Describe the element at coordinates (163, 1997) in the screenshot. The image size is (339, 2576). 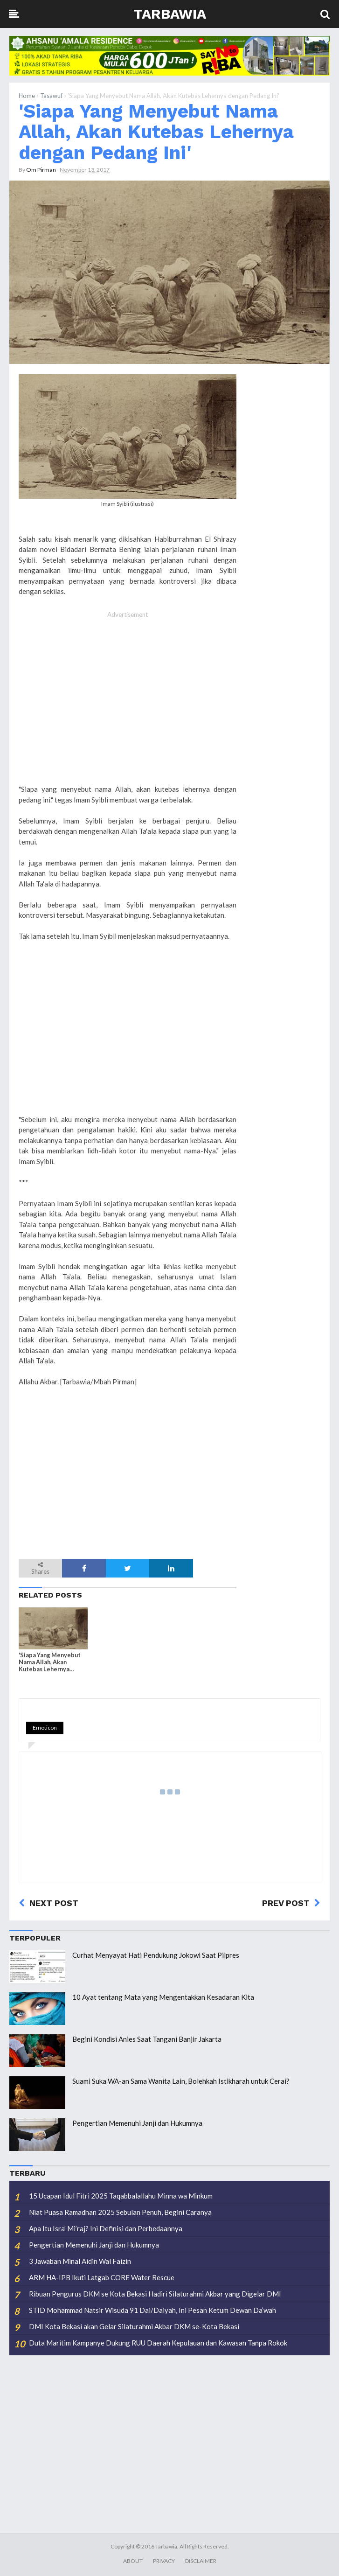
I see `10 Ayat tentang Mata yang Mengentakkan Kesadaran Kita` at that location.